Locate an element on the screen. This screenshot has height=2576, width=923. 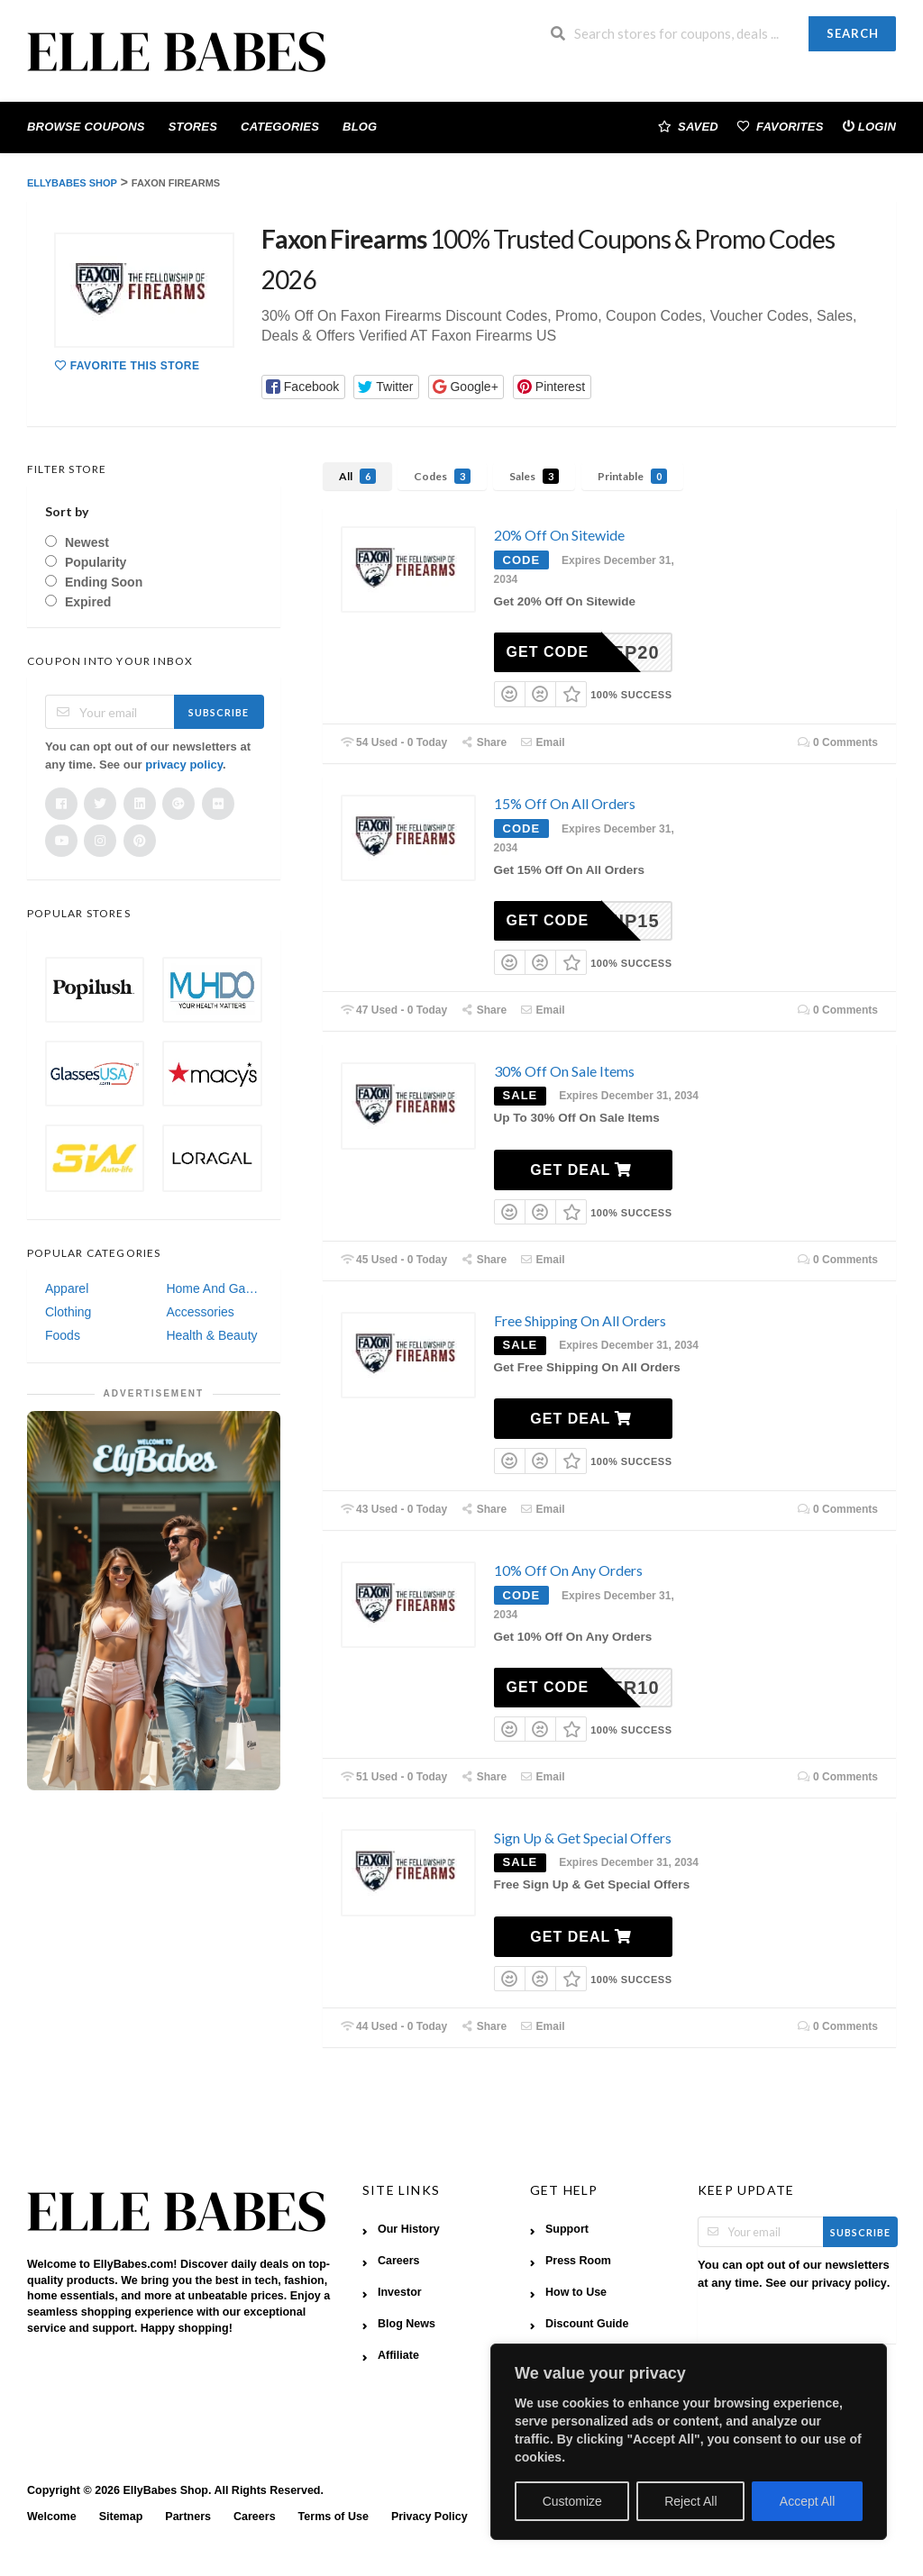
Accept All is located at coordinates (807, 2501).